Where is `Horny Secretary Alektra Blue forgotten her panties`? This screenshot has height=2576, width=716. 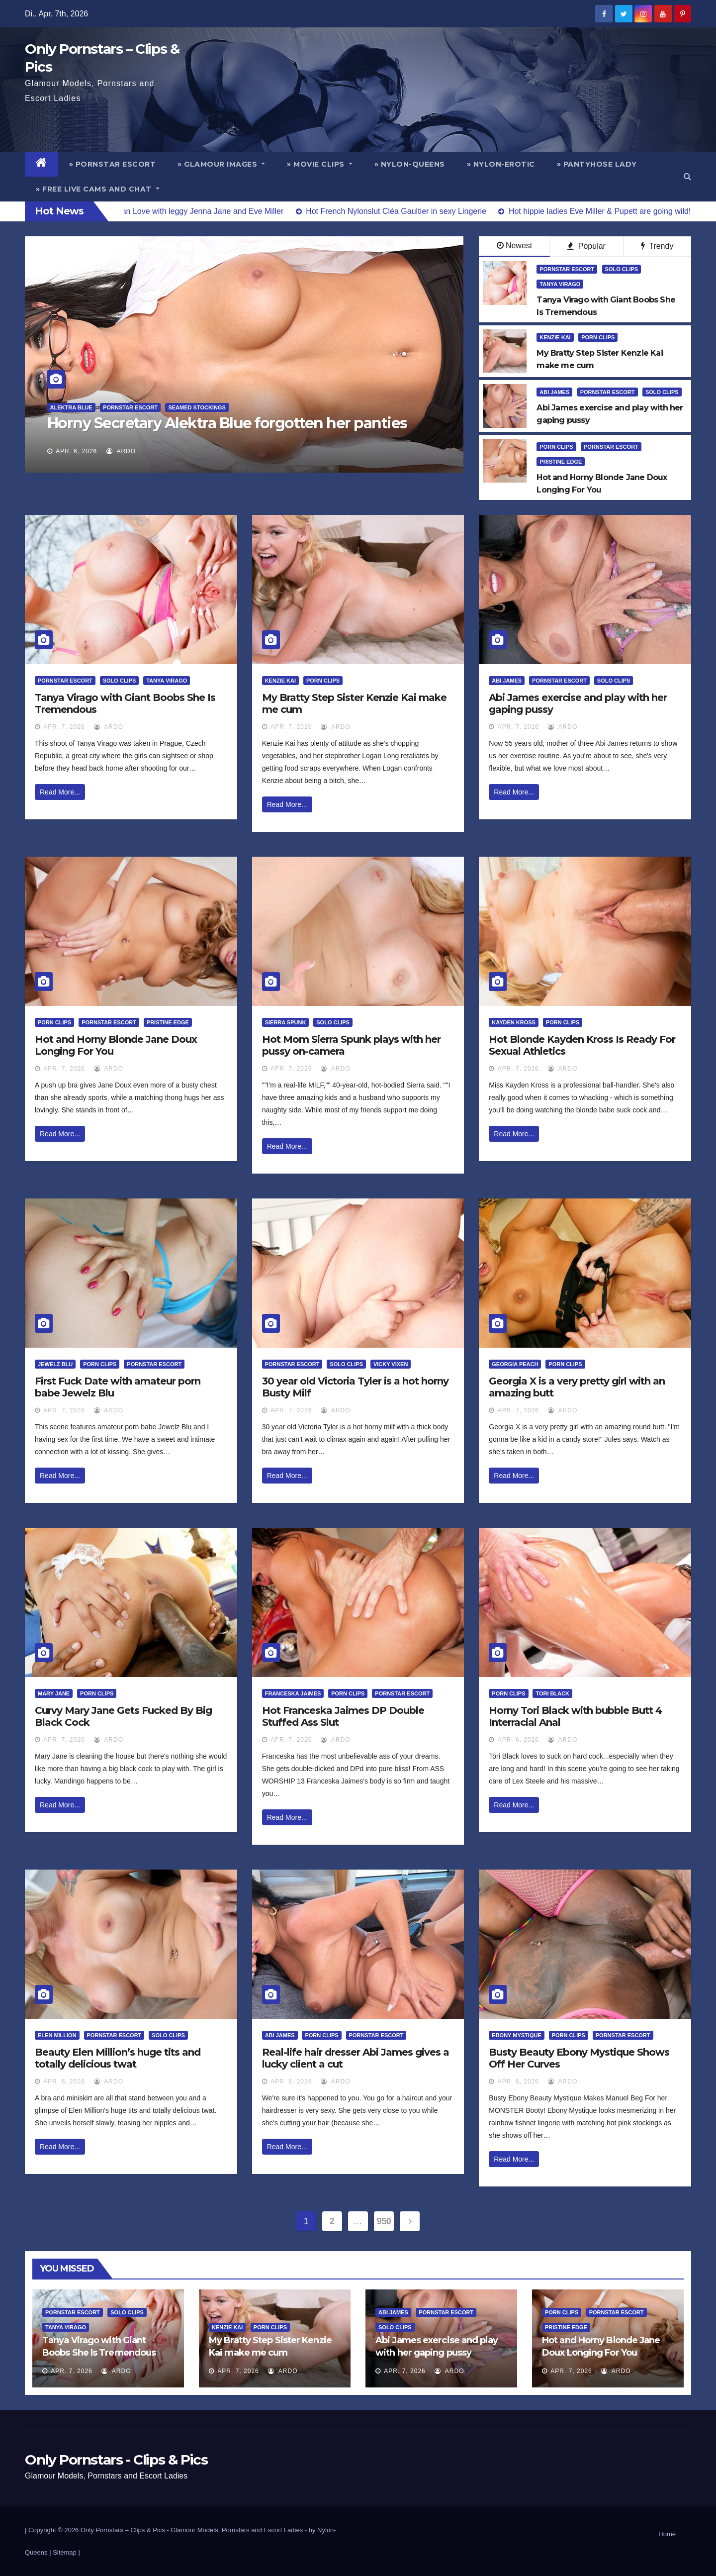 Horny Secretary Alektra Blue forgotten her panties is located at coordinates (227, 423).